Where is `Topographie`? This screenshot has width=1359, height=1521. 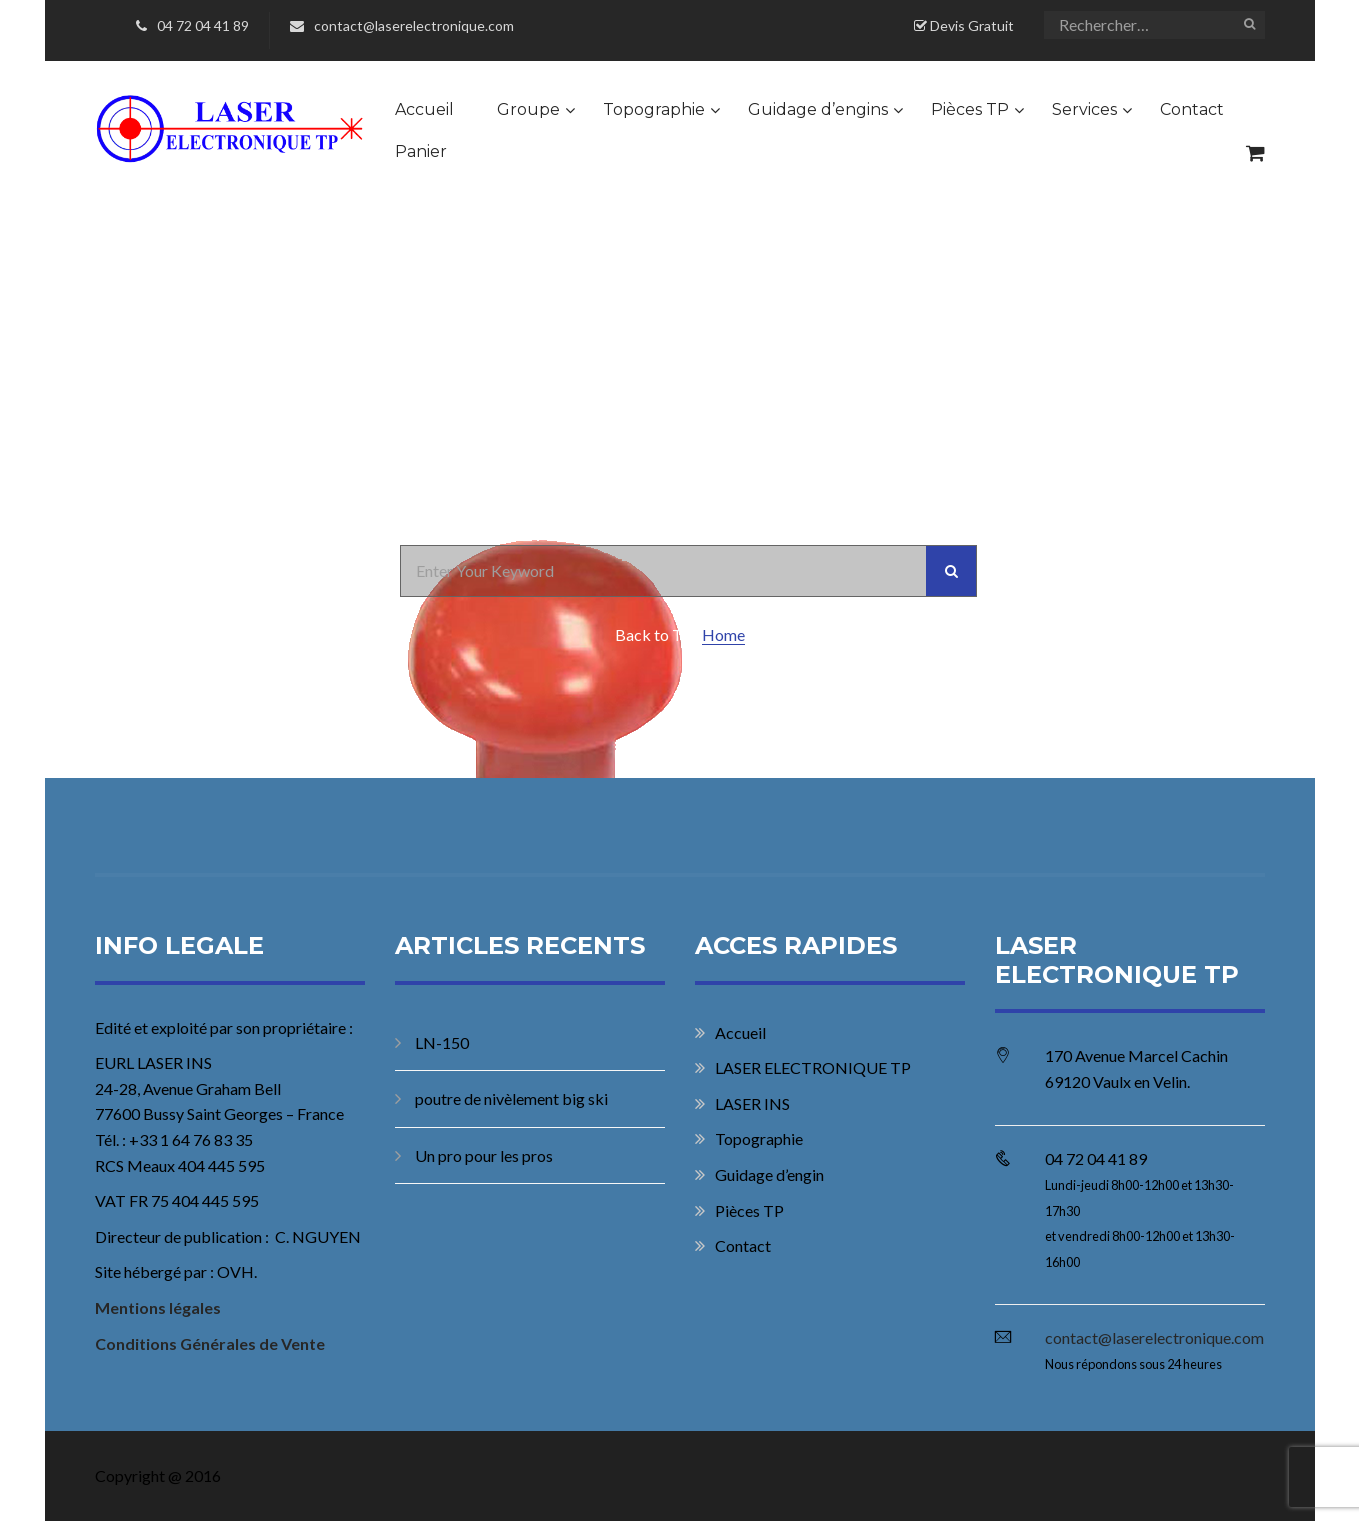
Topographie is located at coordinates (654, 109).